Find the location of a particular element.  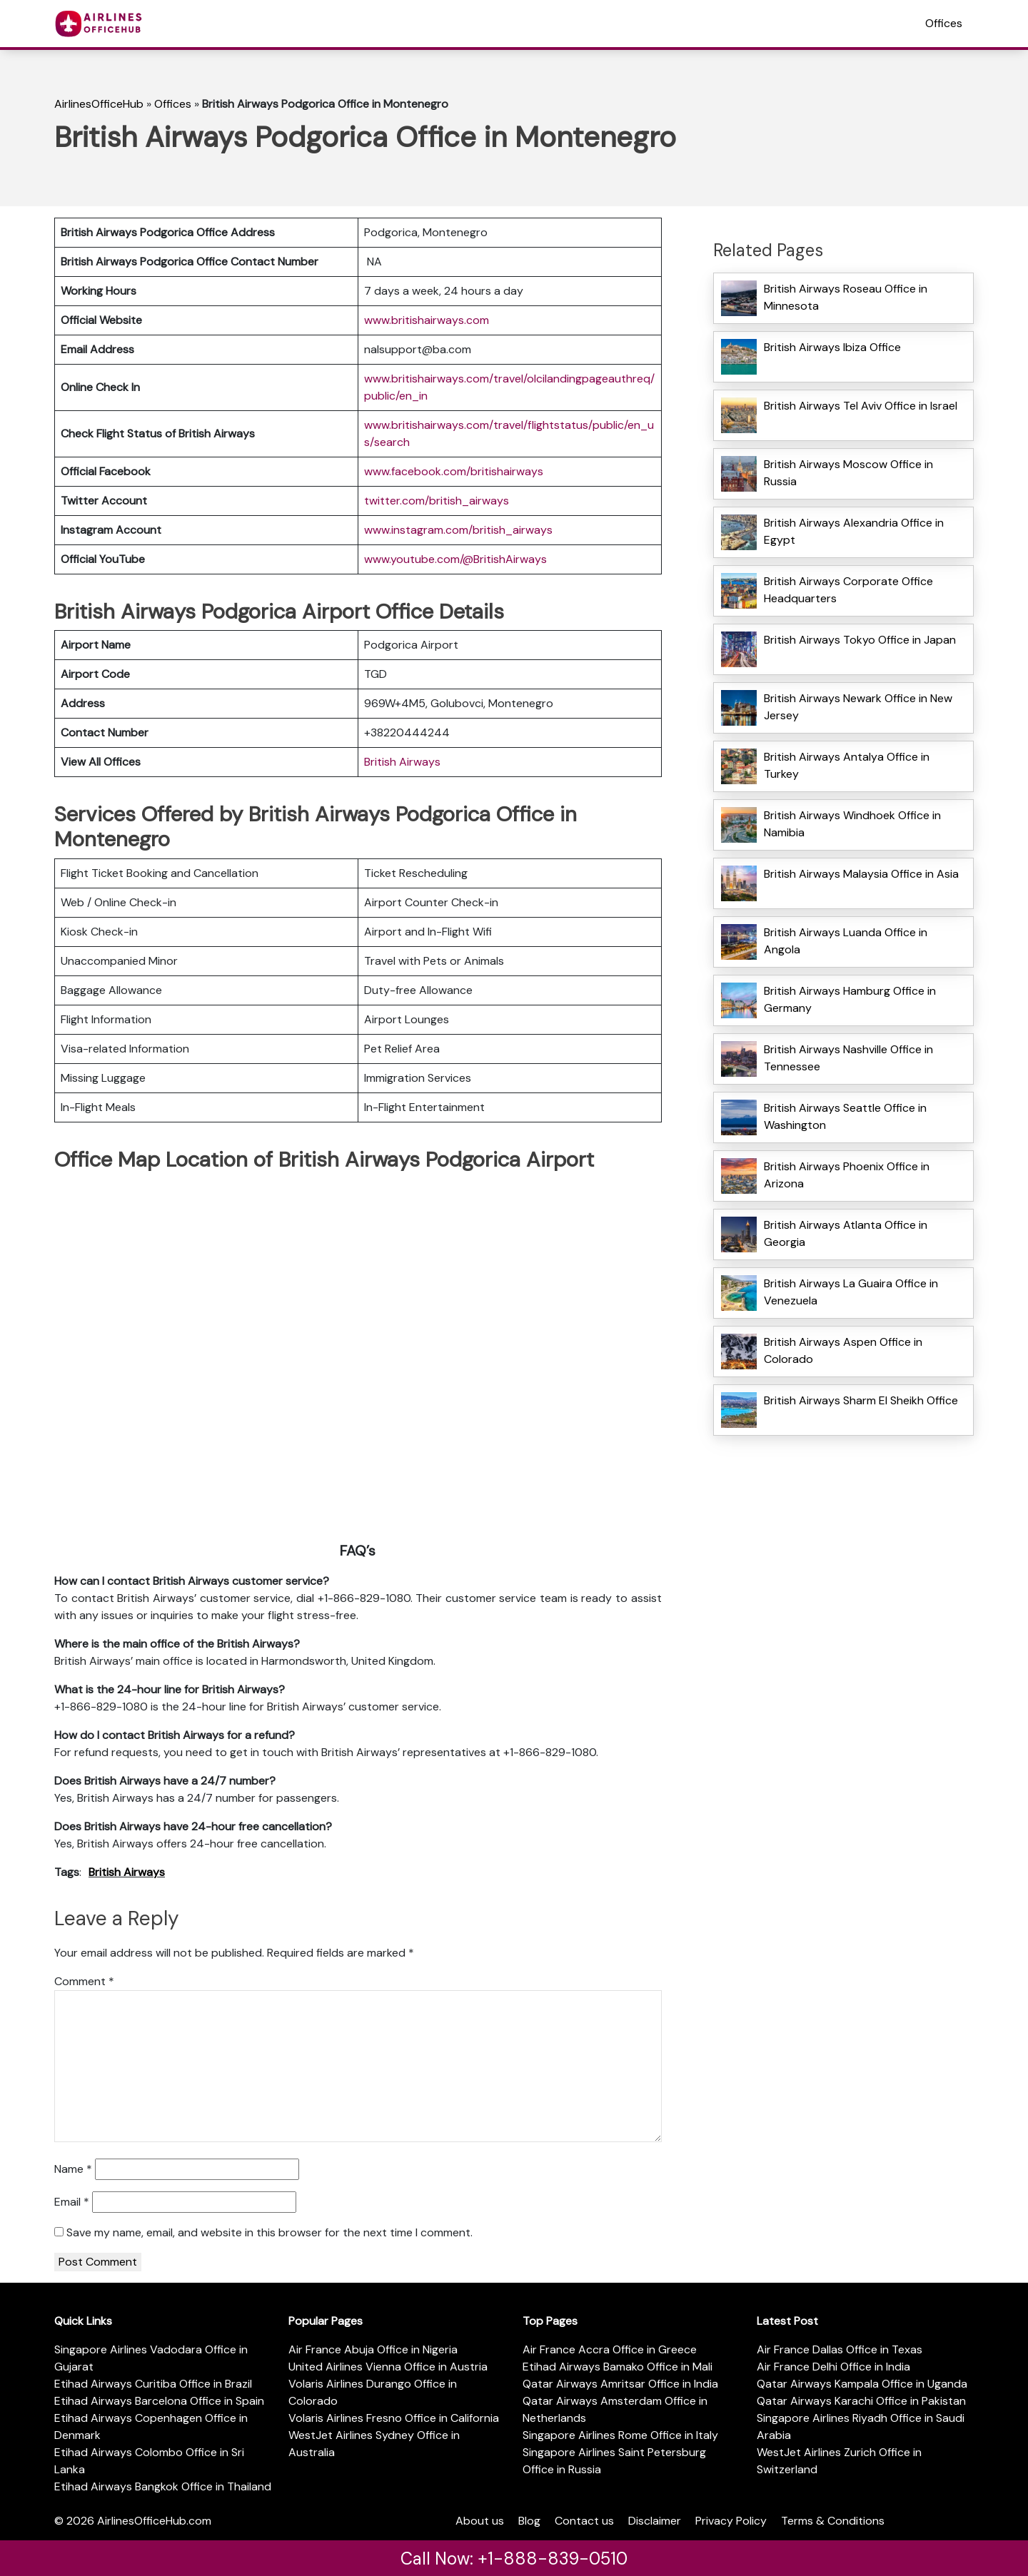

Etihad Airways Curitiba Office in Brazil is located at coordinates (153, 2383).